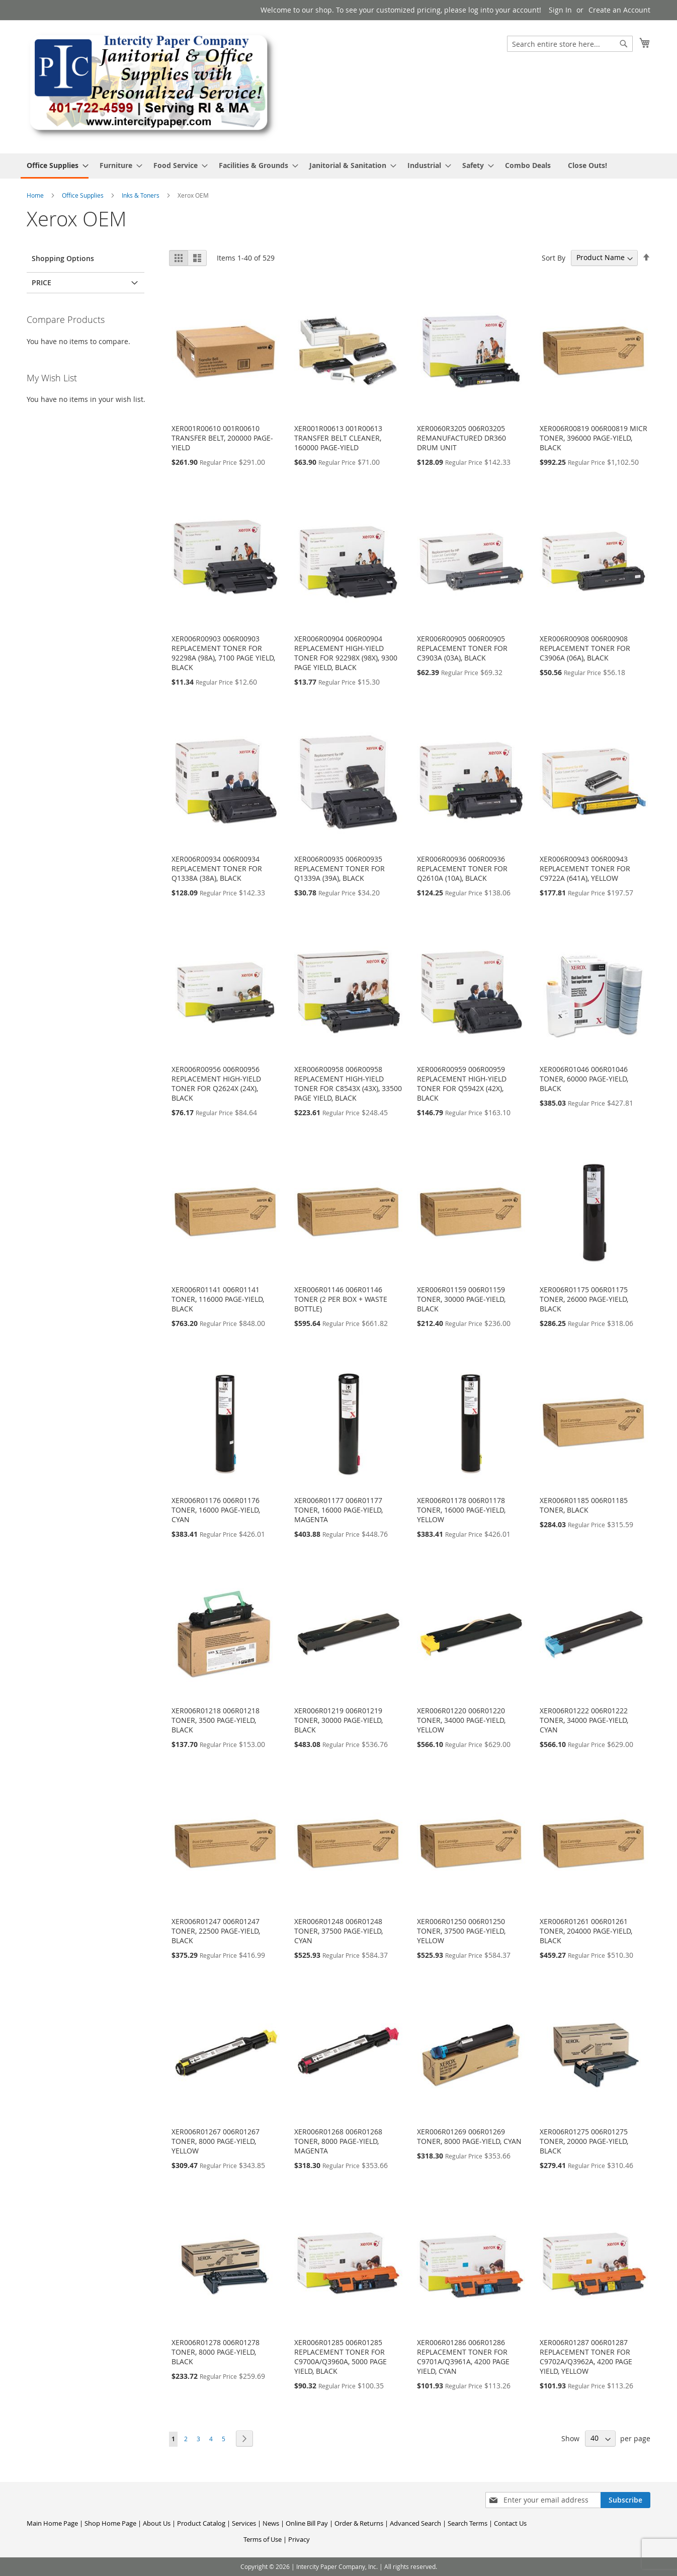 Image resolution: width=677 pixels, height=2576 pixels. What do you see at coordinates (462, 648) in the screenshot?
I see `XER006R00905 006R00905 REPLACEMENT TONER FOR C3903A (03A), BLACK` at bounding box center [462, 648].